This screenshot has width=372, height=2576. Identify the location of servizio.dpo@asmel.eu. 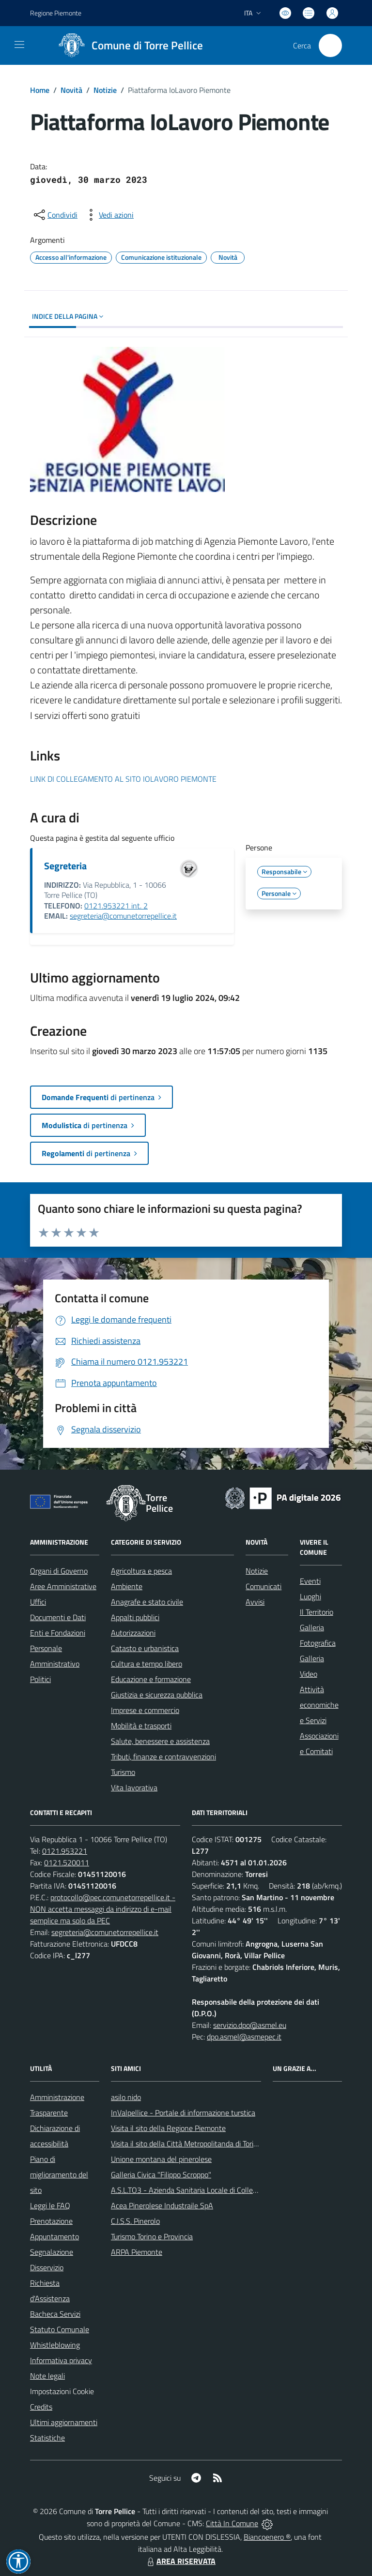
(249, 2025).